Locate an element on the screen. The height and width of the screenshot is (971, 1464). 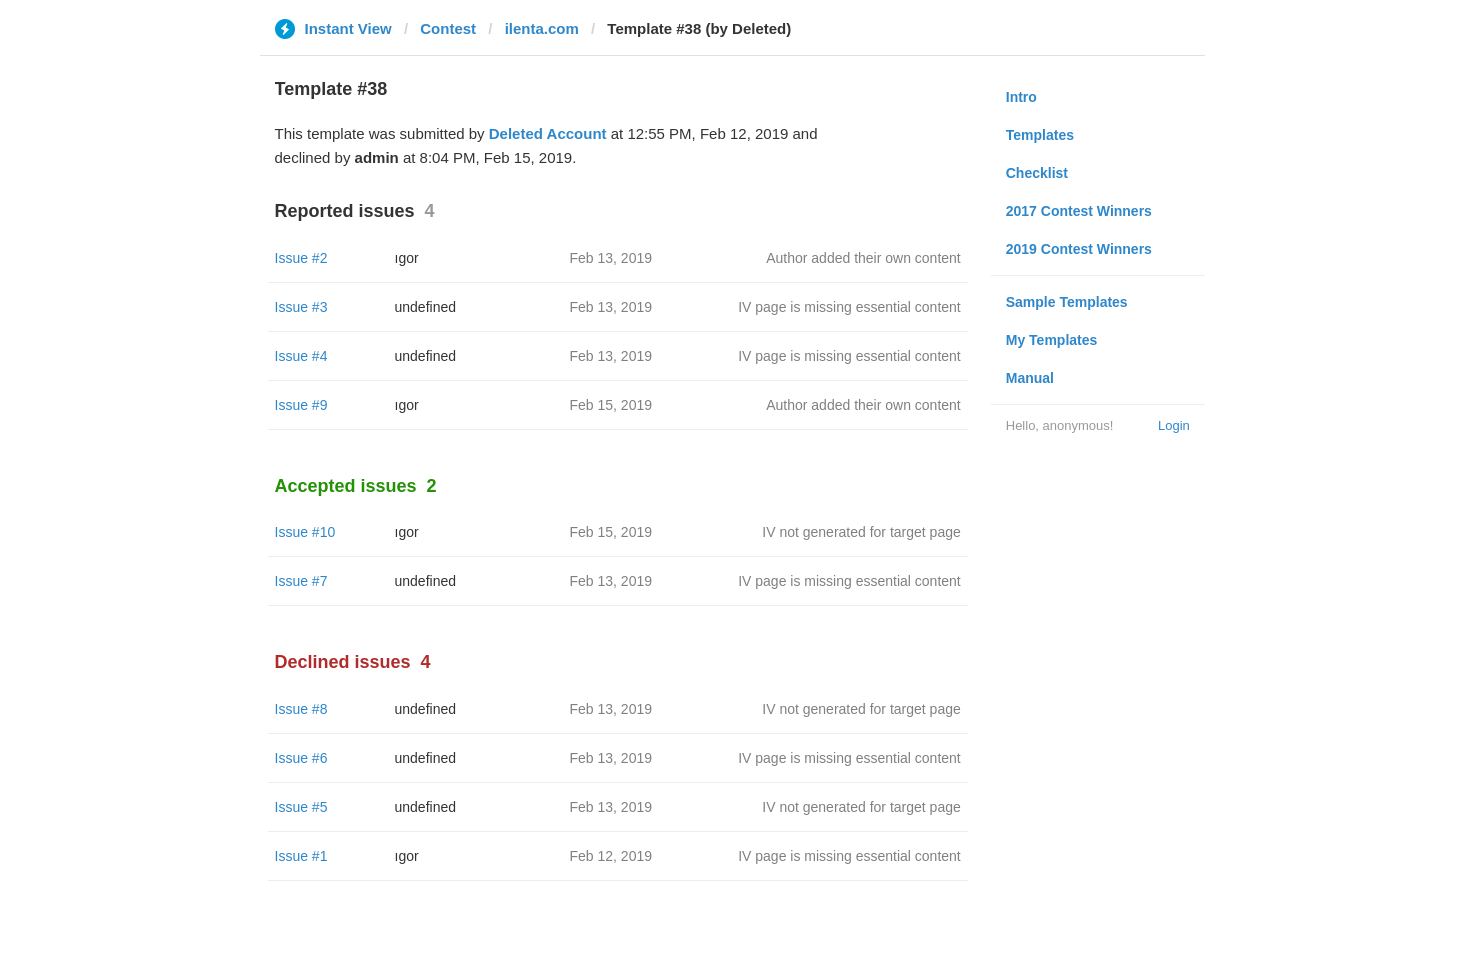
undefined is located at coordinates (426, 307).